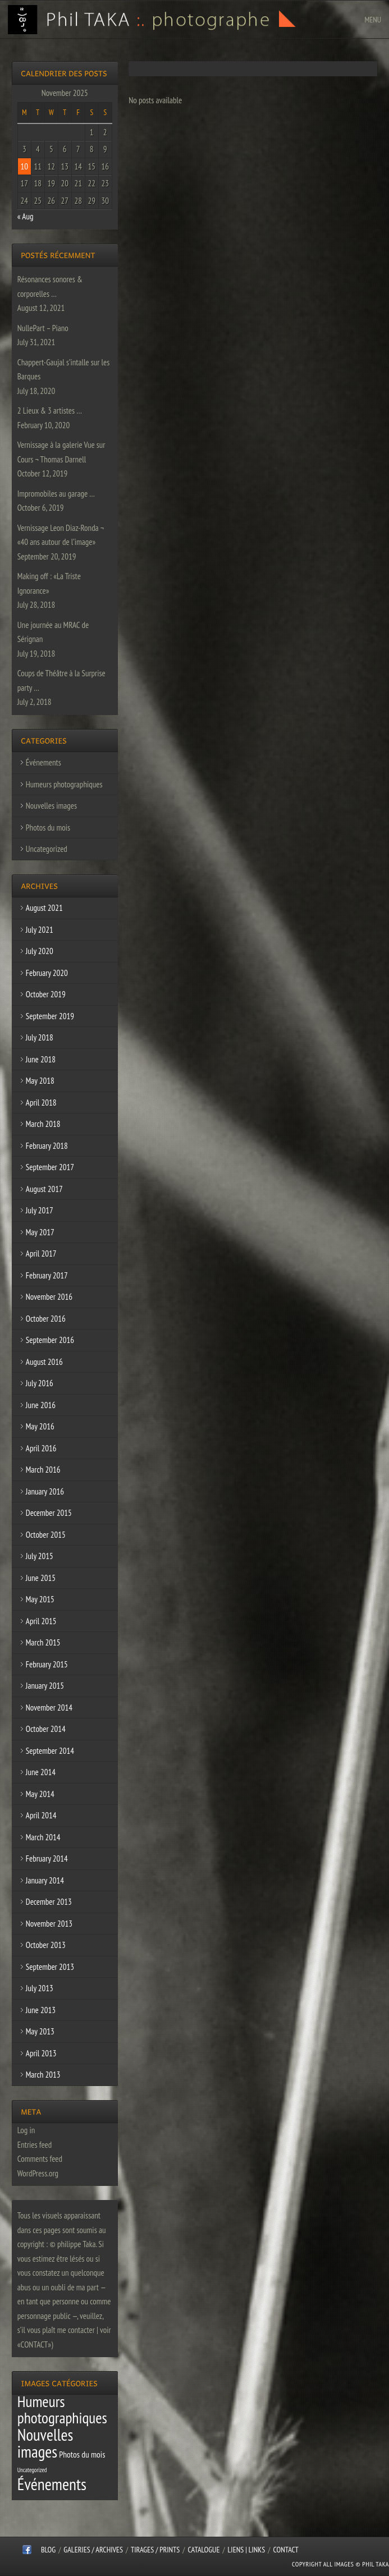 The height and width of the screenshot is (2576, 389). What do you see at coordinates (50, 1750) in the screenshot?
I see `September 2014` at bounding box center [50, 1750].